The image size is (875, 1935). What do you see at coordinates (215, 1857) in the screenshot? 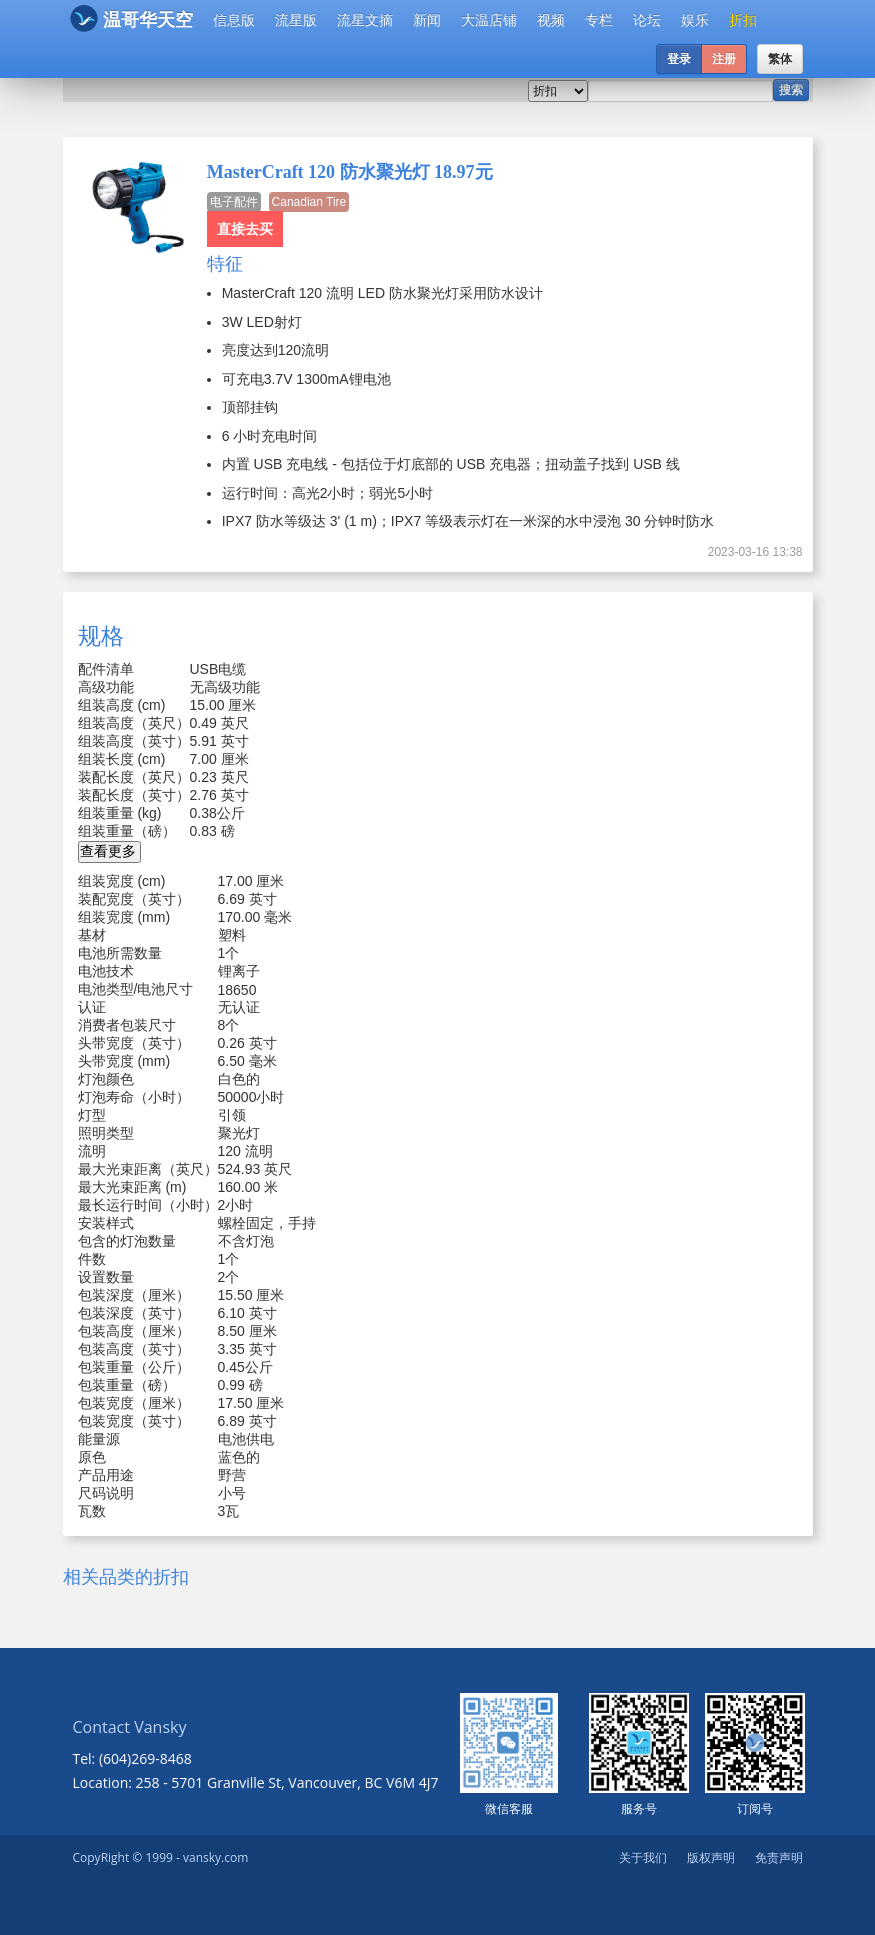
I see `vansky.com` at bounding box center [215, 1857].